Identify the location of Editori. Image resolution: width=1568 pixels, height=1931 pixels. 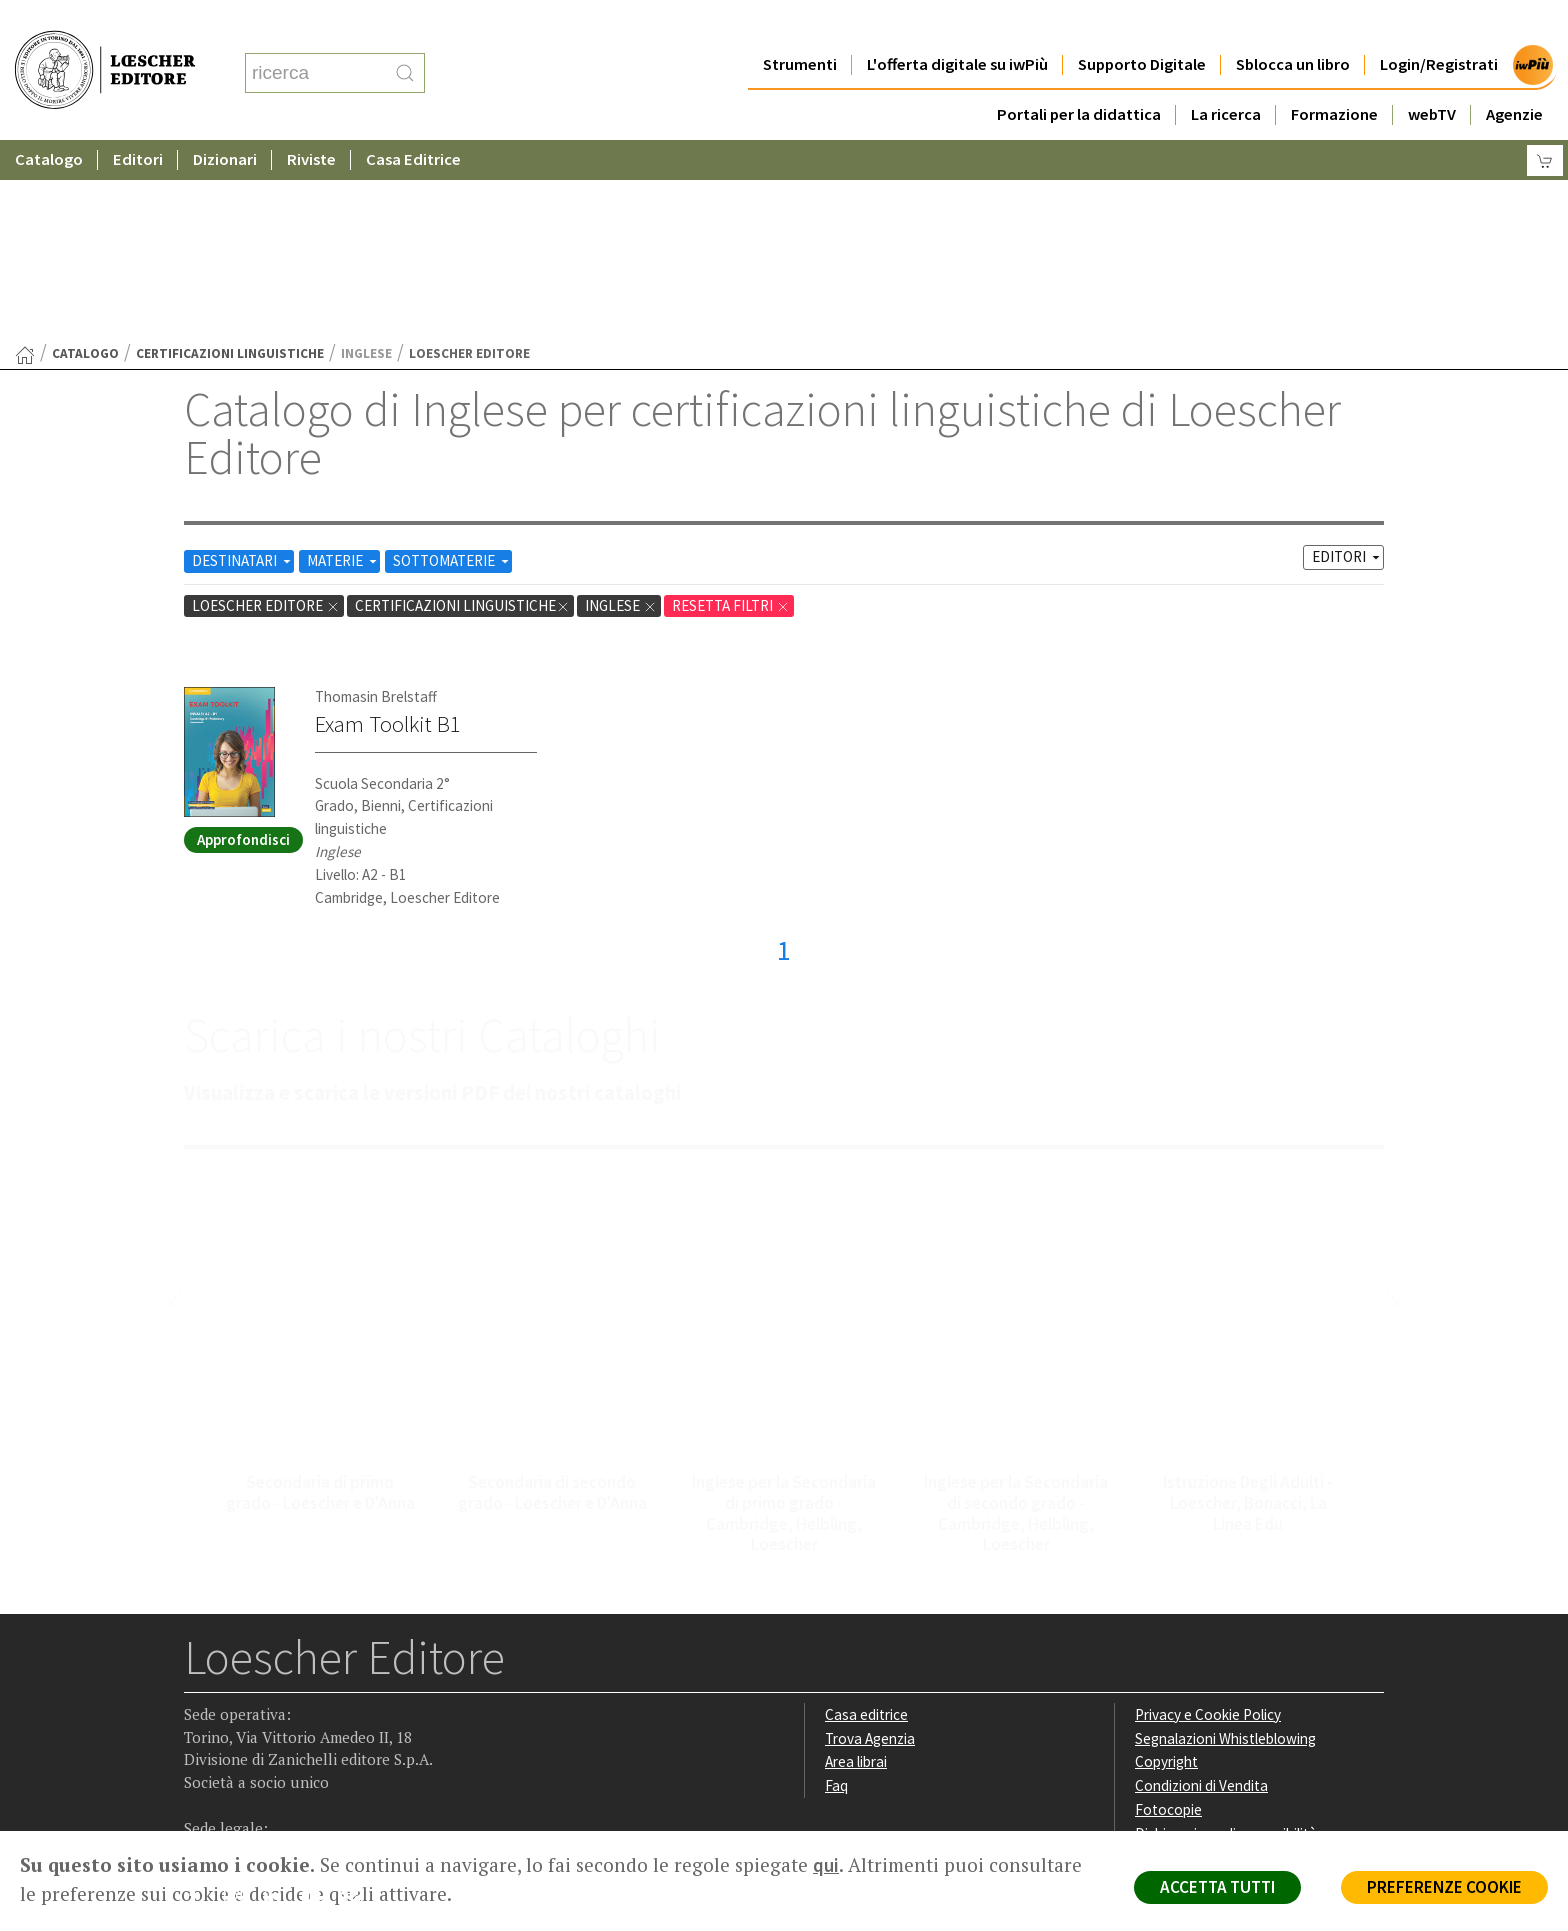
(138, 119).